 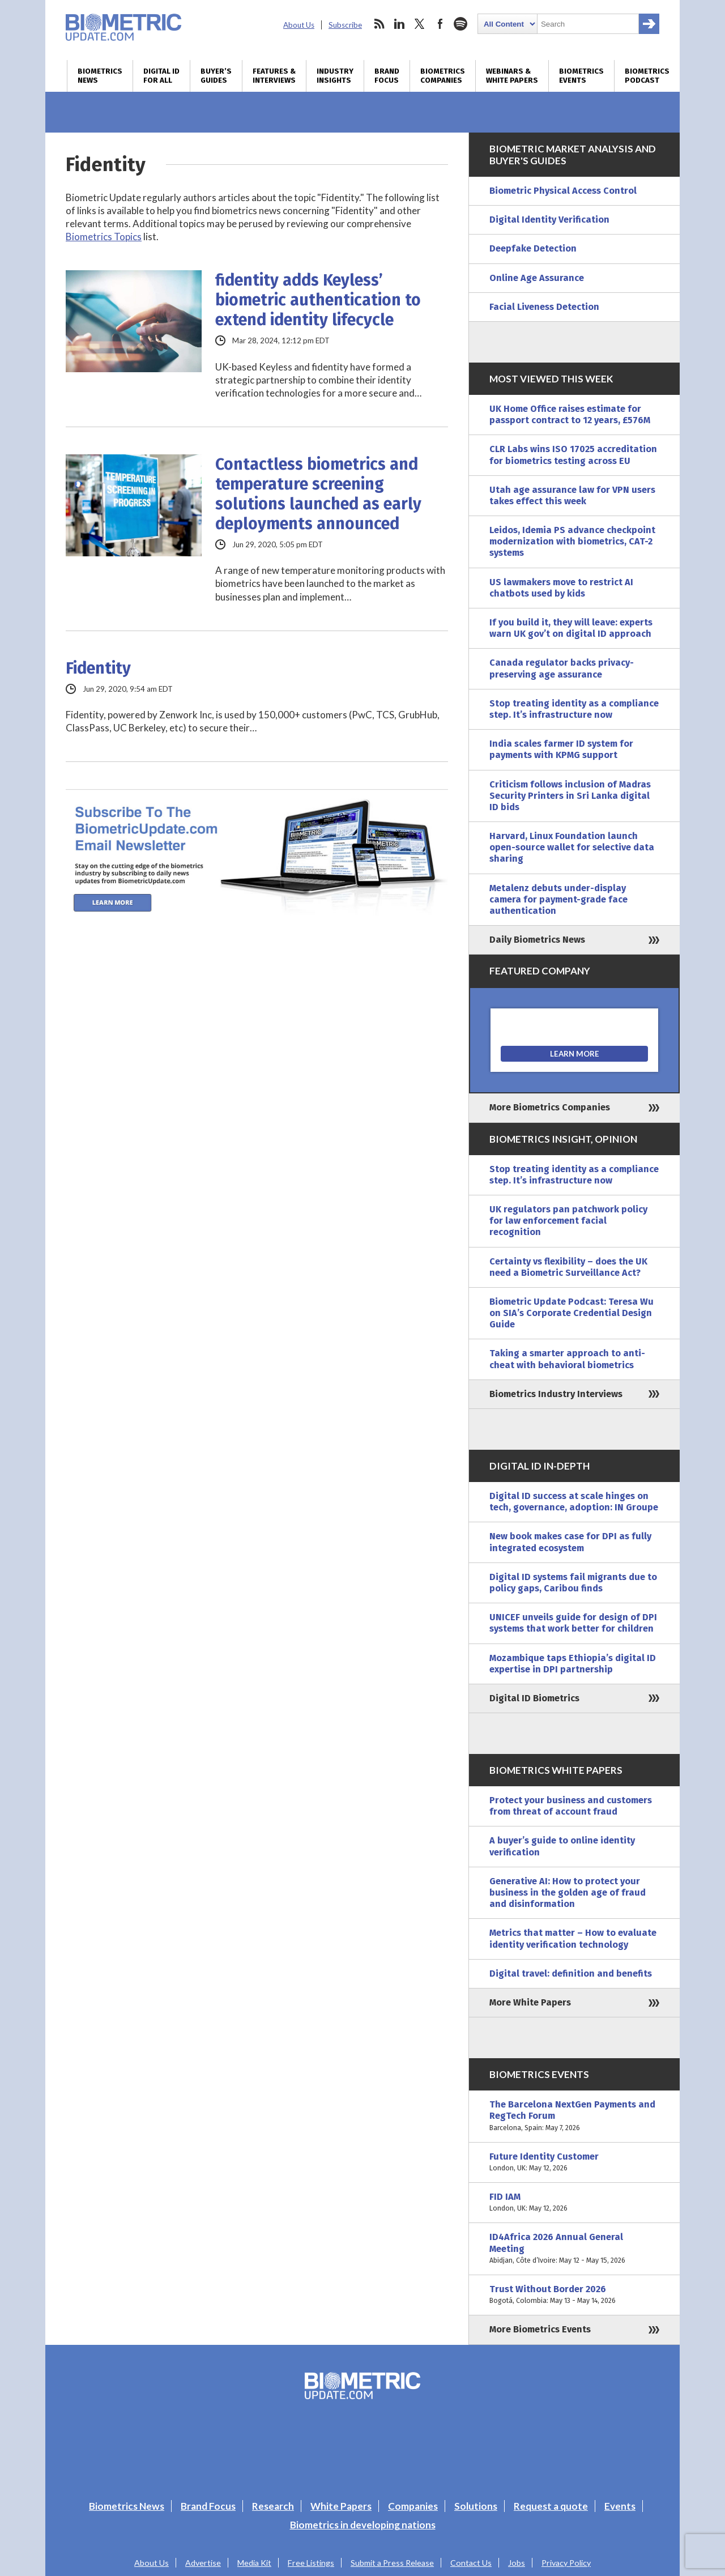 I want to click on Mozambique taps Ethiopia’s digital ID expertise in DPI partnership, so click(x=572, y=1664).